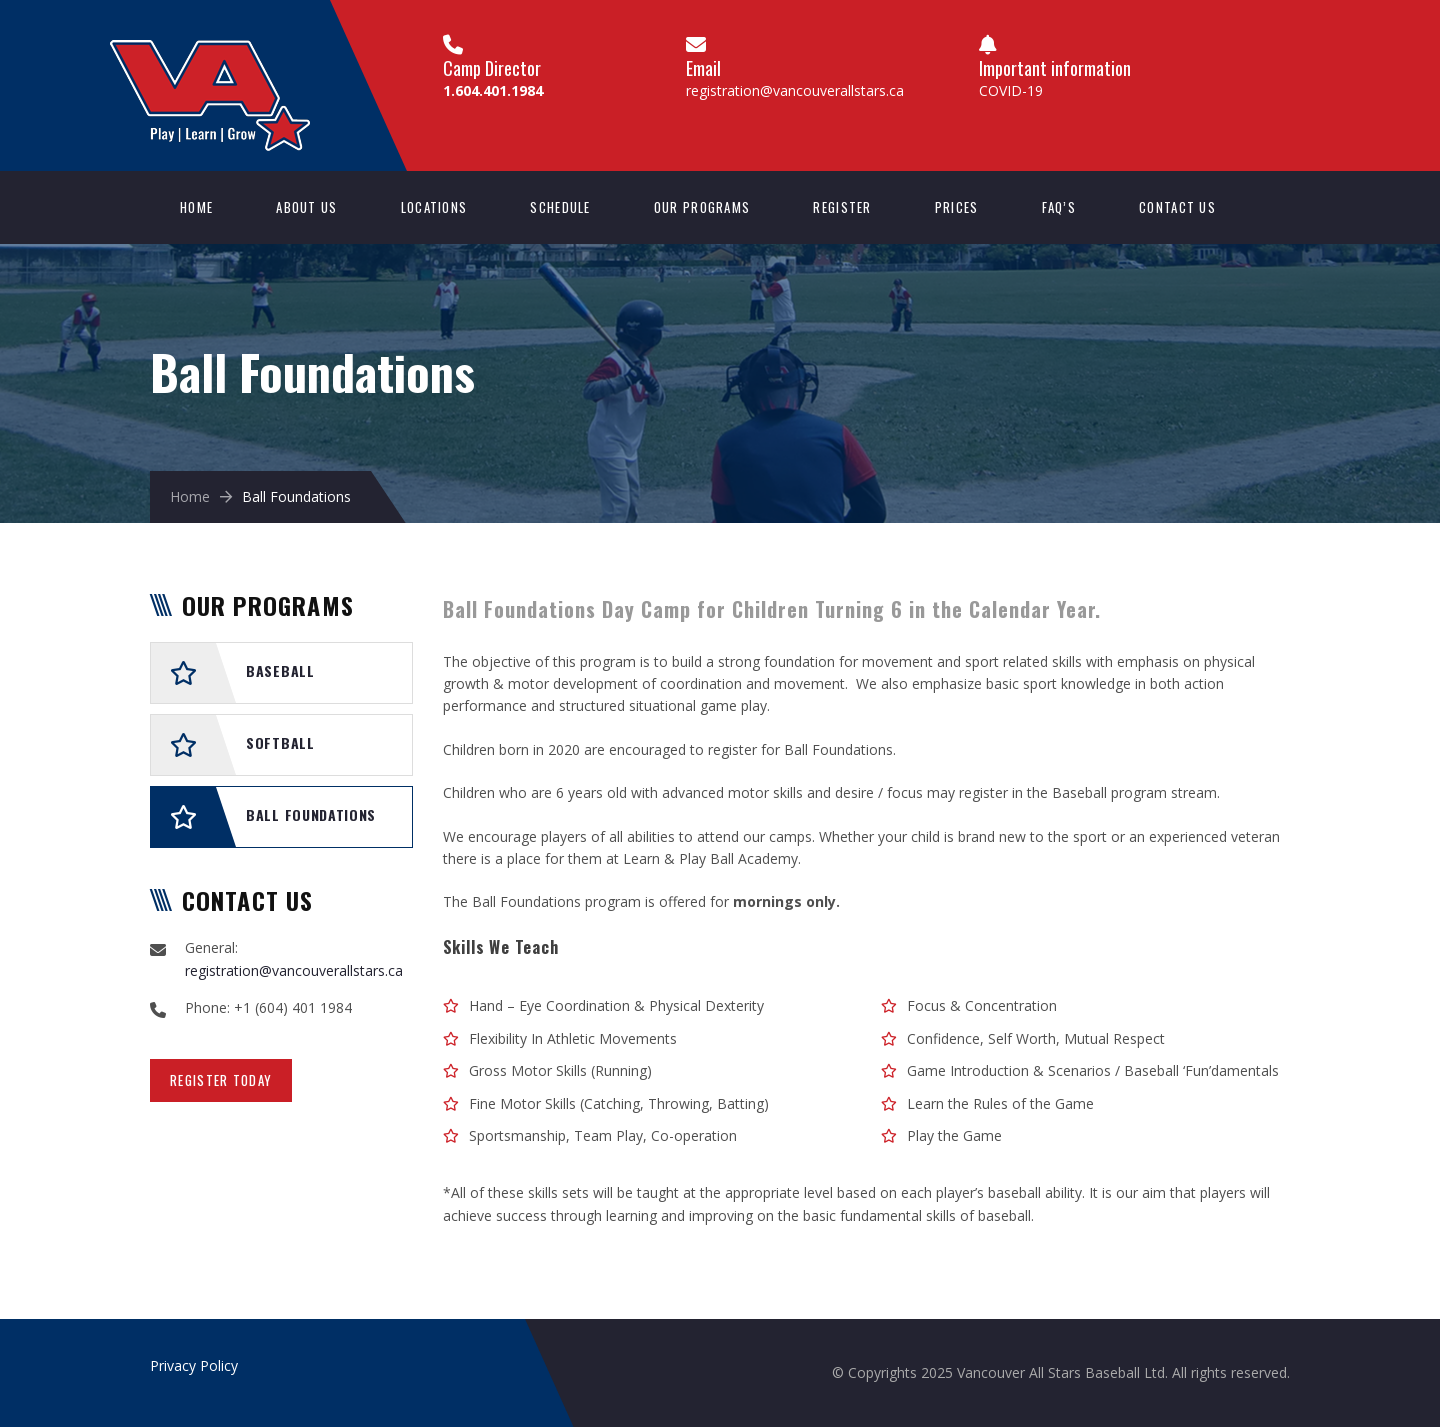  What do you see at coordinates (280, 742) in the screenshot?
I see `Softball` at bounding box center [280, 742].